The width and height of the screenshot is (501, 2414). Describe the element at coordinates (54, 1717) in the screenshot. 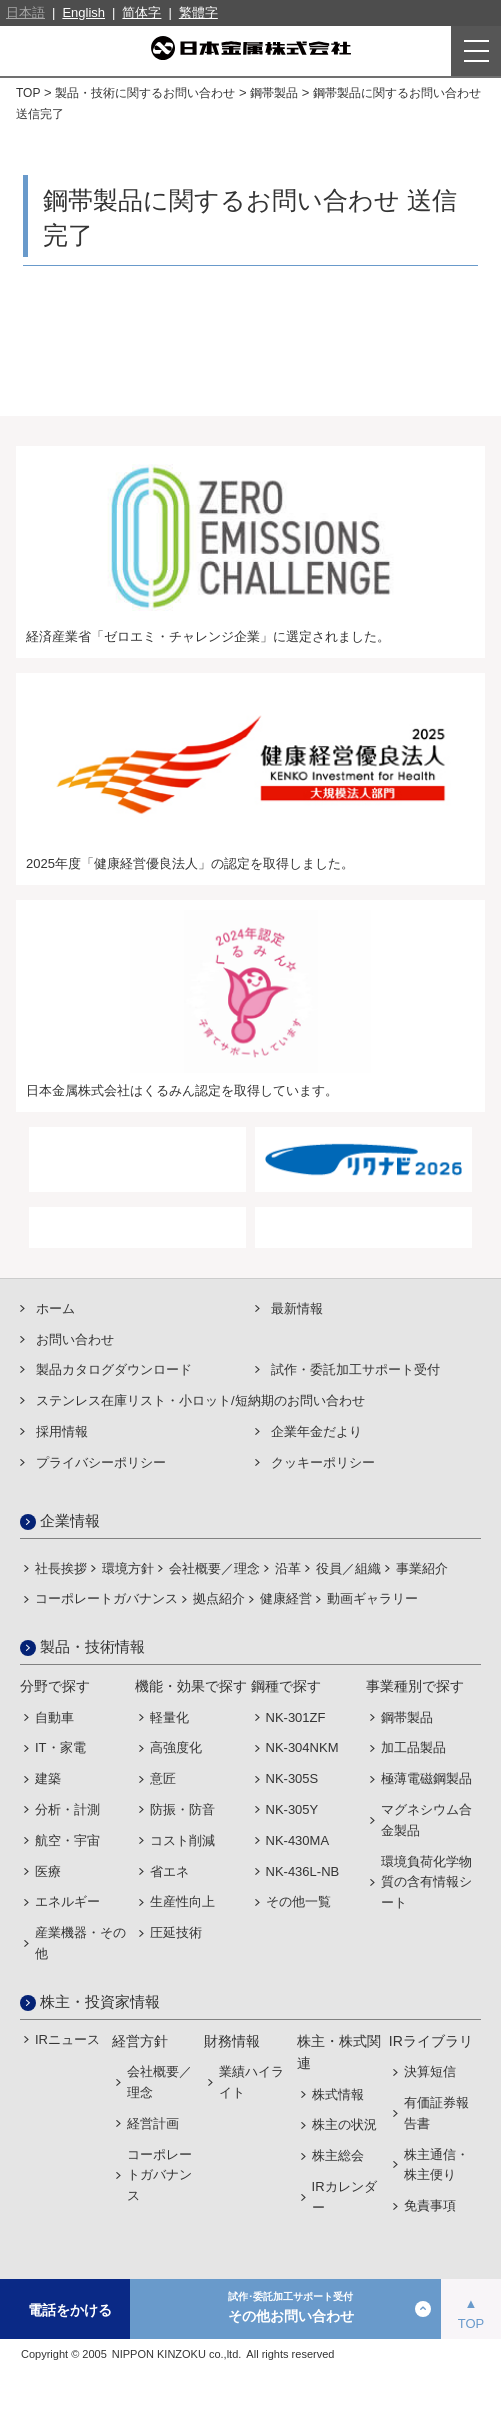

I see `自動車` at that location.